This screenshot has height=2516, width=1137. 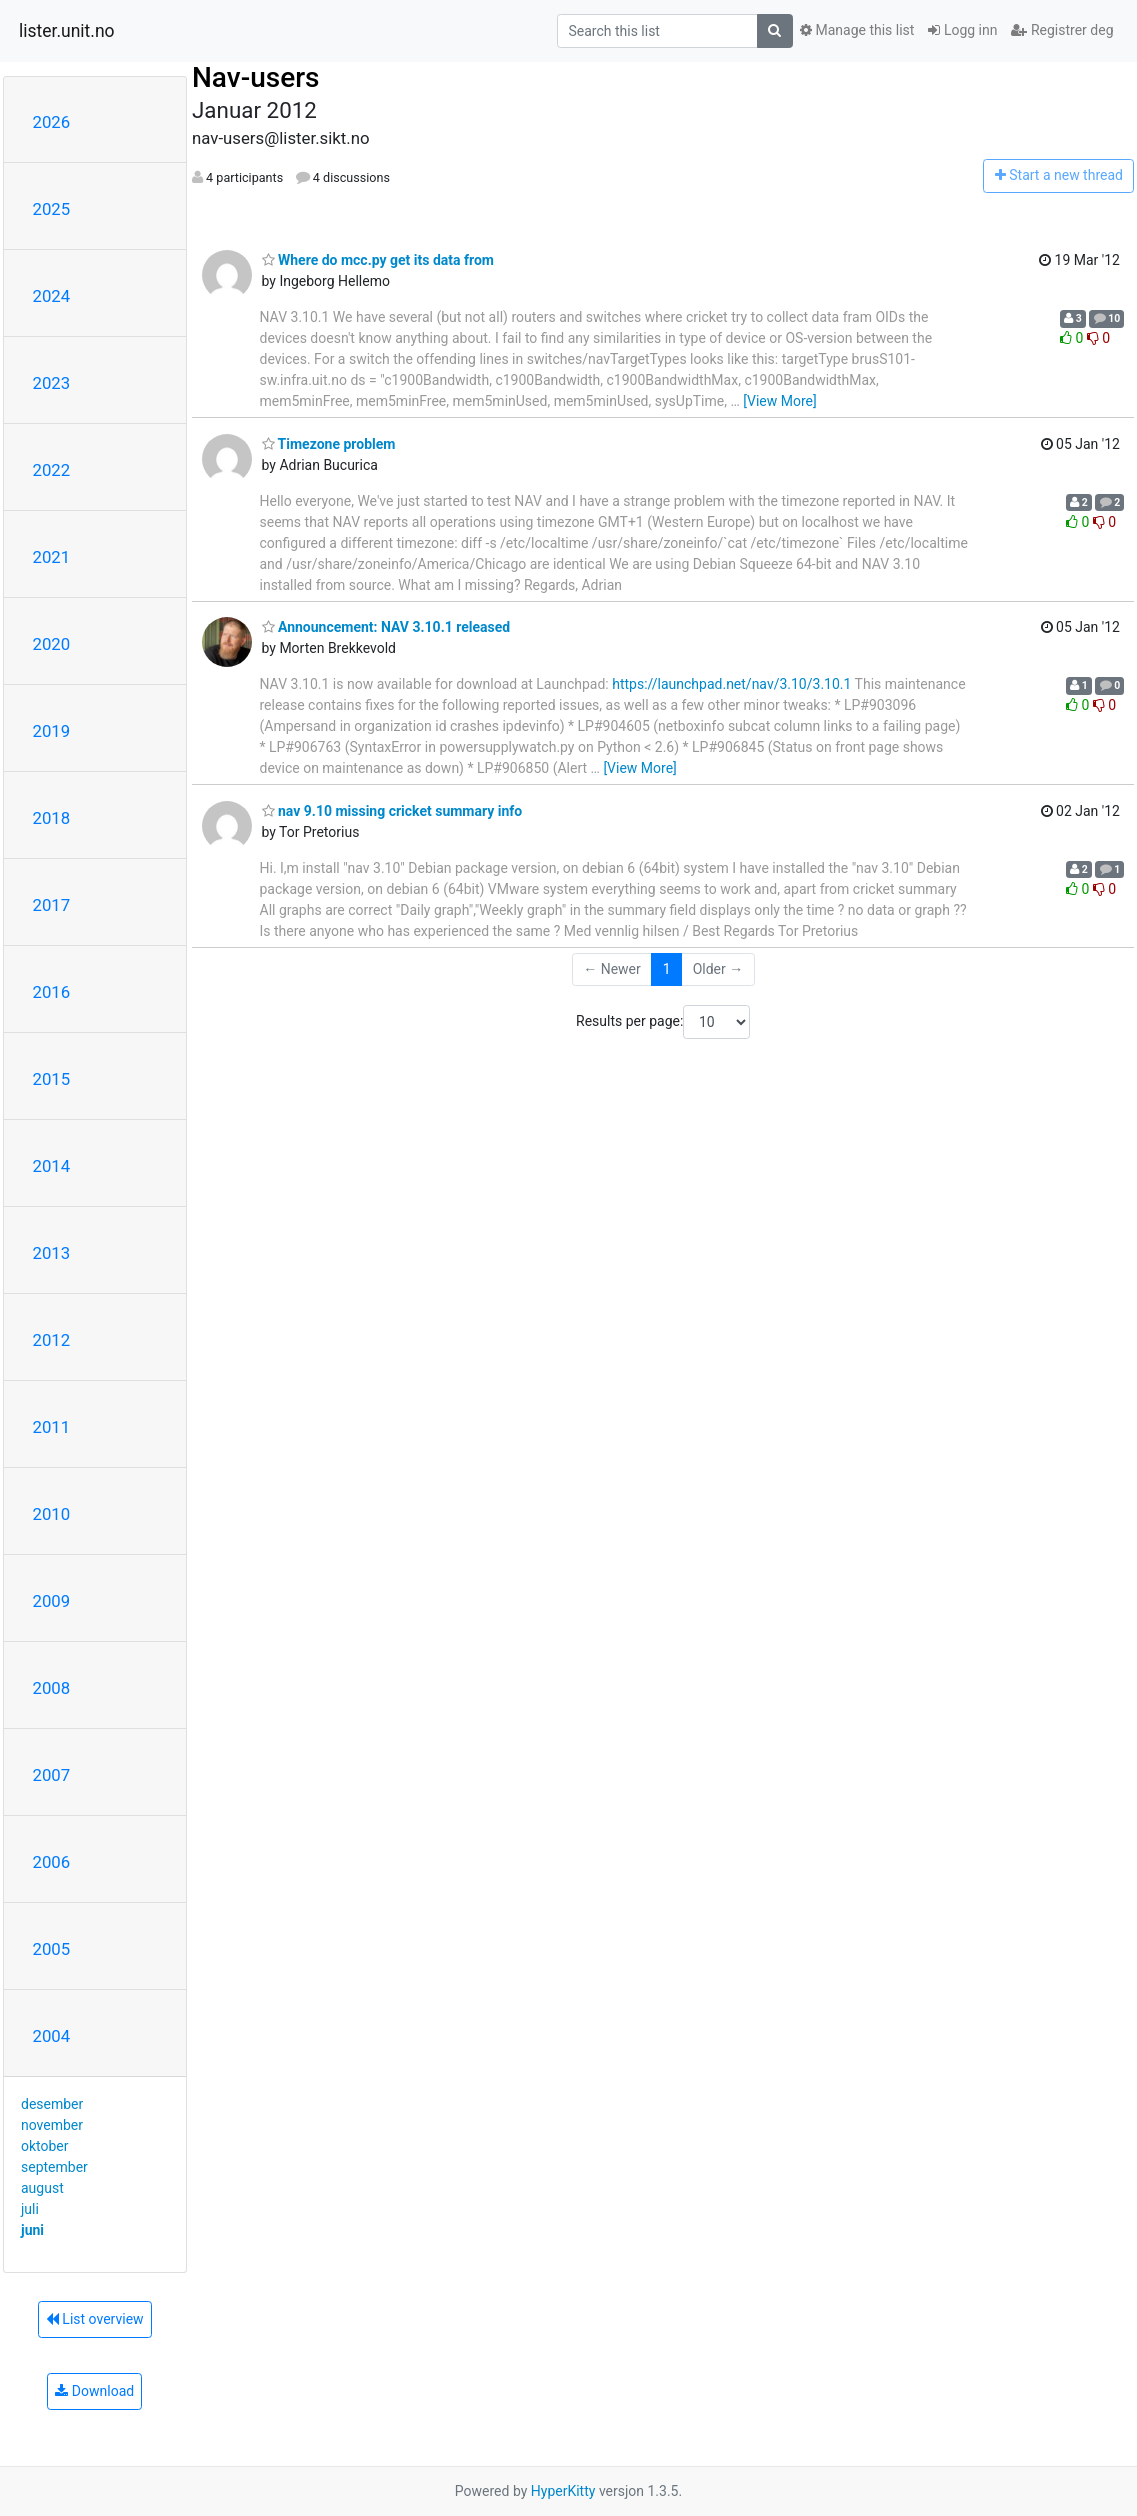 I want to click on 2004, so click(x=52, y=2036).